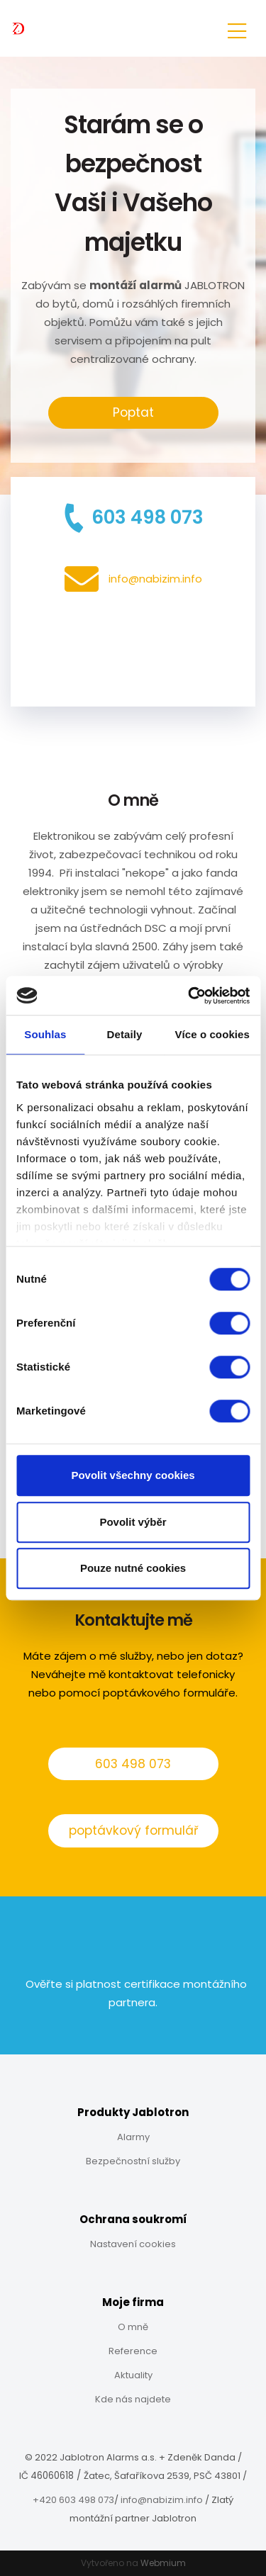  Describe the element at coordinates (133, 1568) in the screenshot. I see `Pouze nutné cookies` at that location.